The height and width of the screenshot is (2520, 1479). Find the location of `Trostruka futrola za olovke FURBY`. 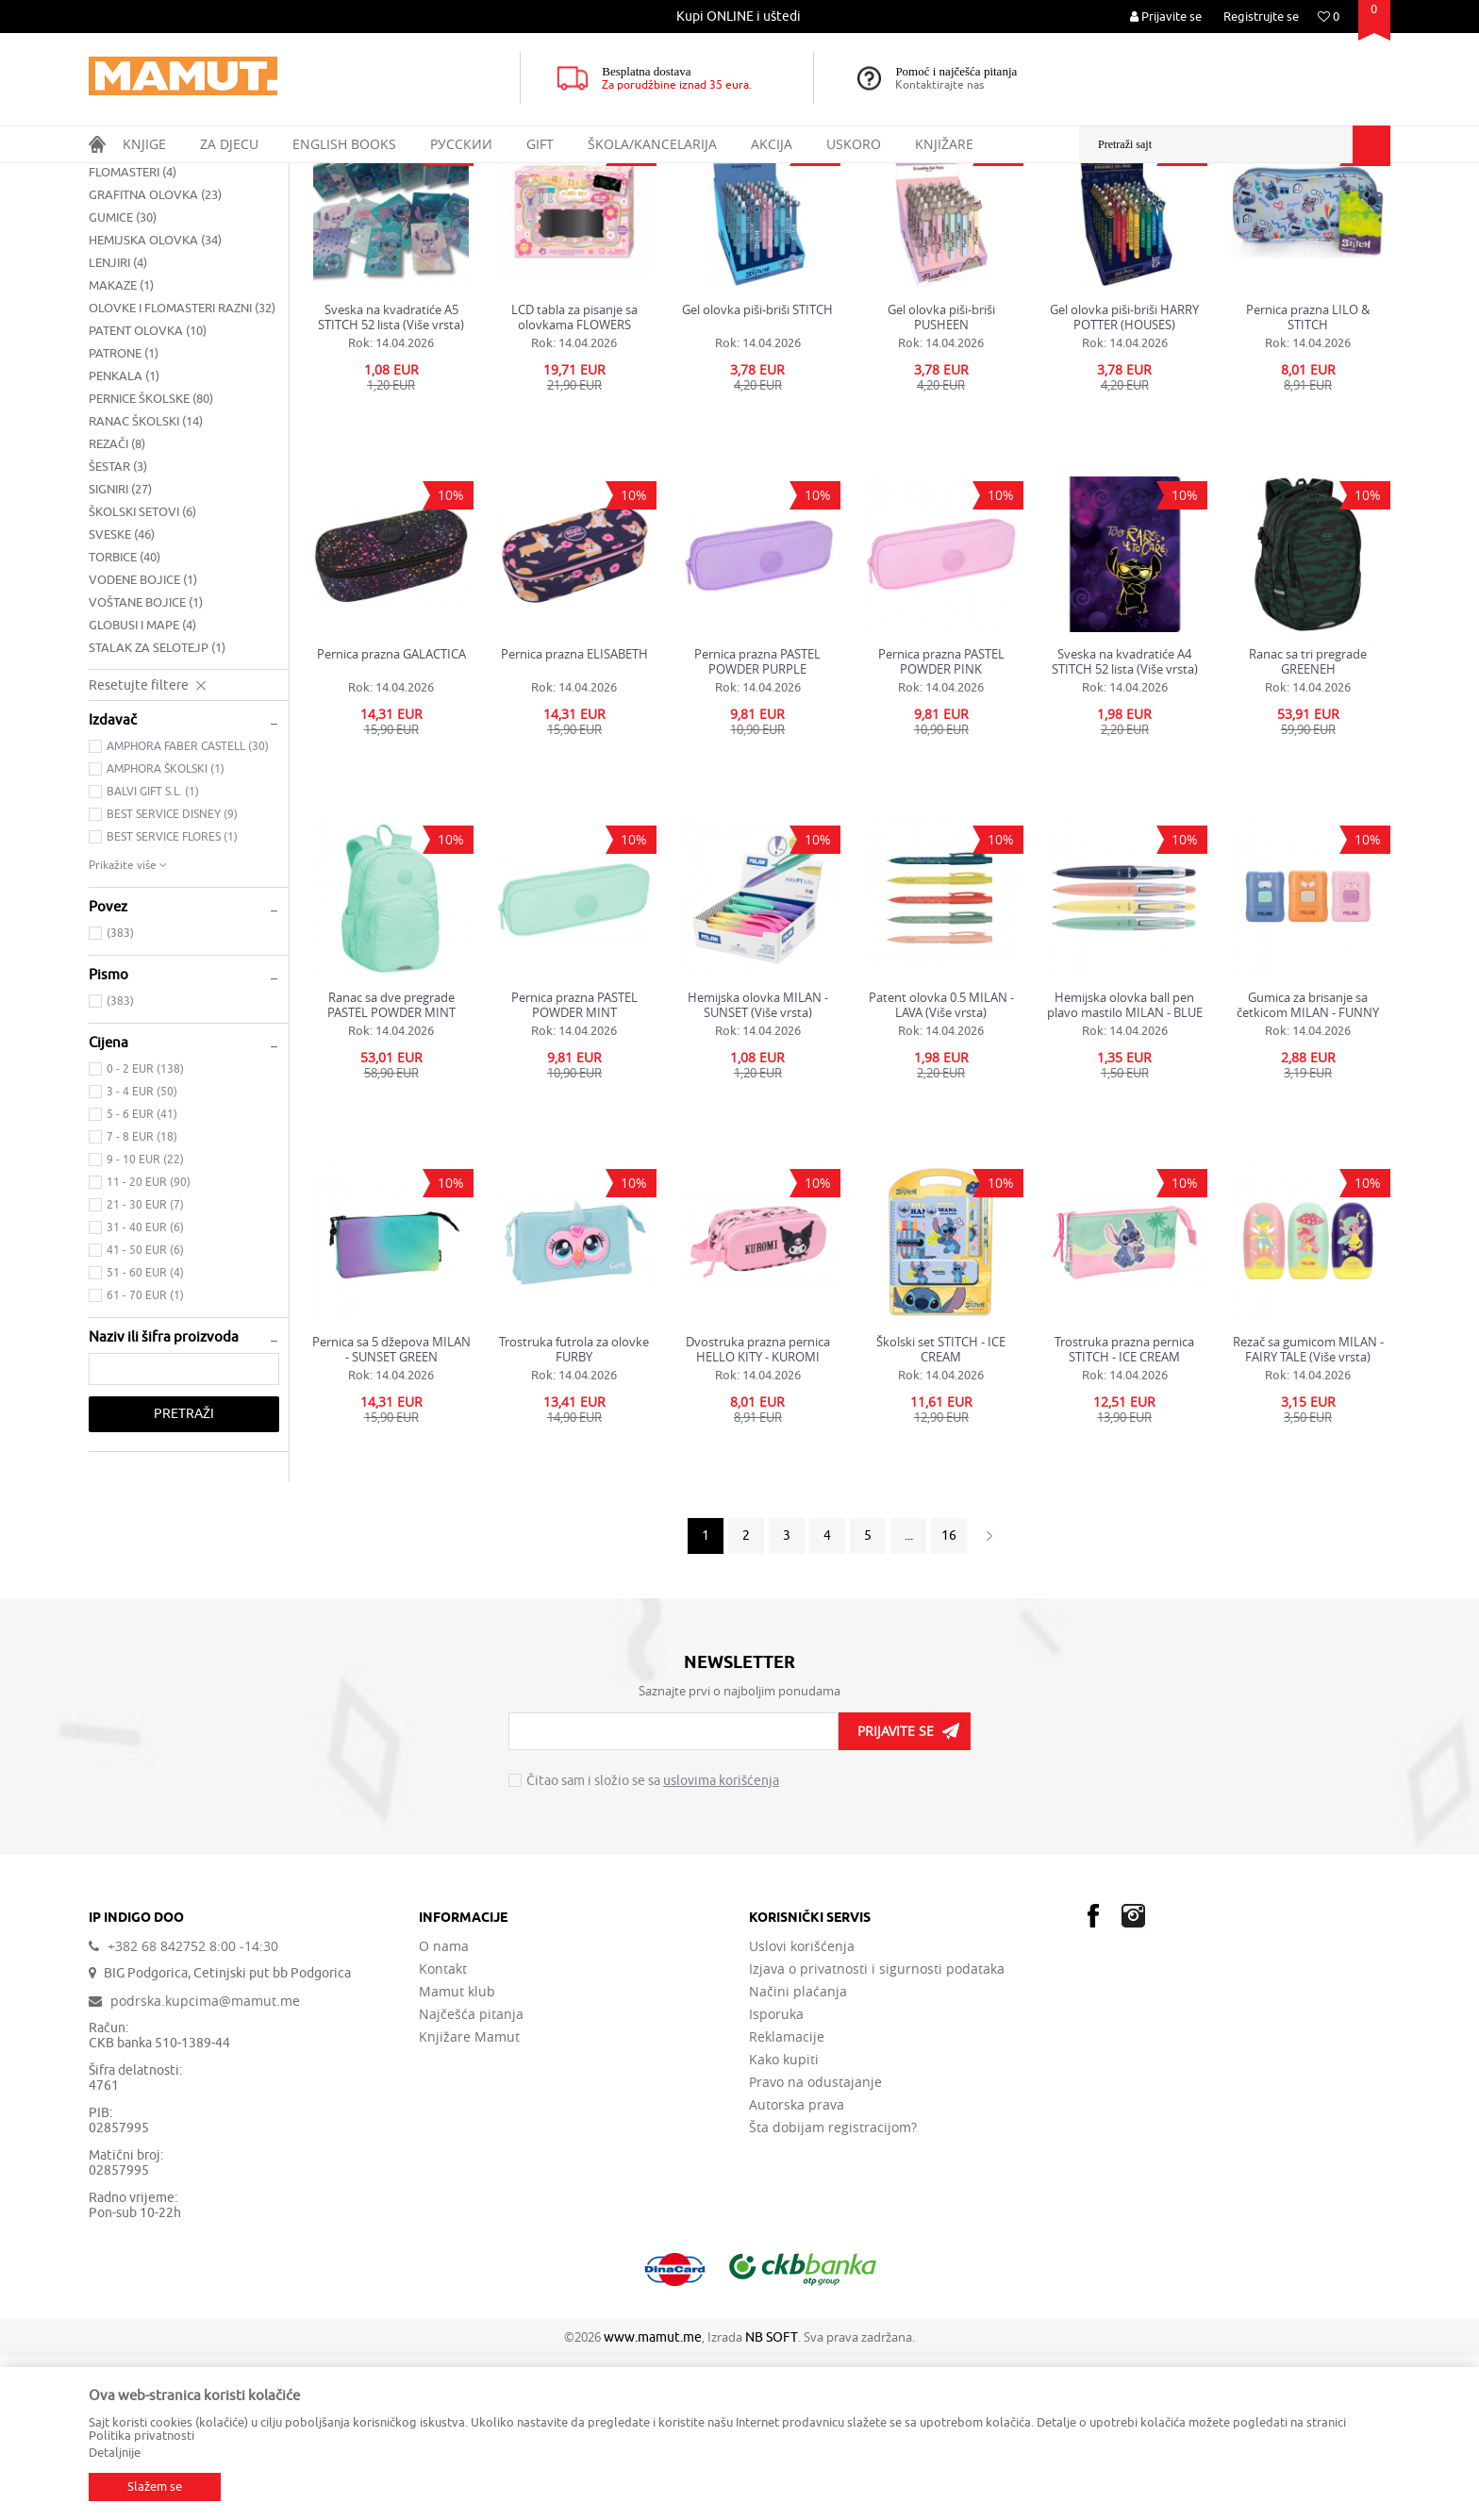

Trostruka futrola za olovke FURBY is located at coordinates (574, 1512).